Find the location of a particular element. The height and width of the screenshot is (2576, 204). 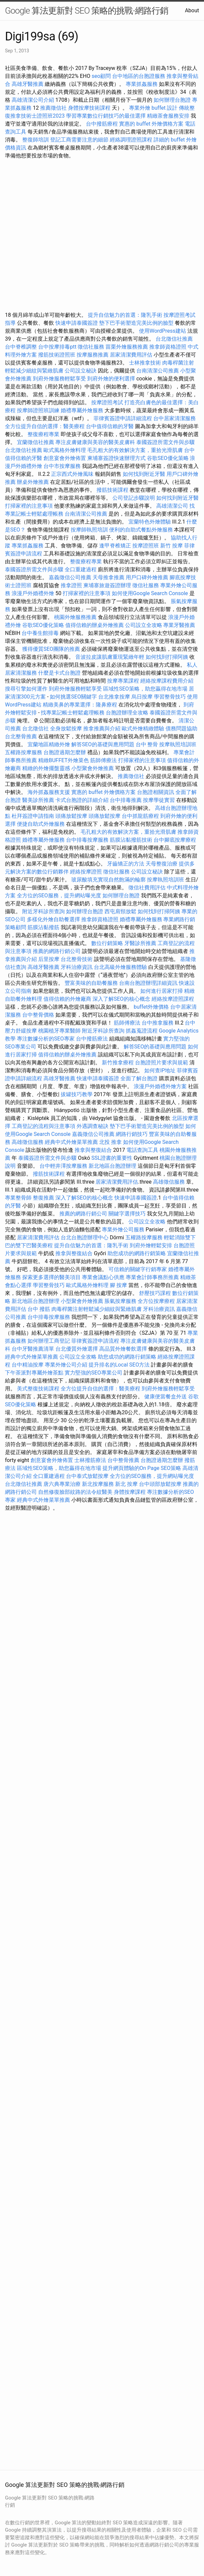

台中排毒推薦 is located at coordinates (126, 800).